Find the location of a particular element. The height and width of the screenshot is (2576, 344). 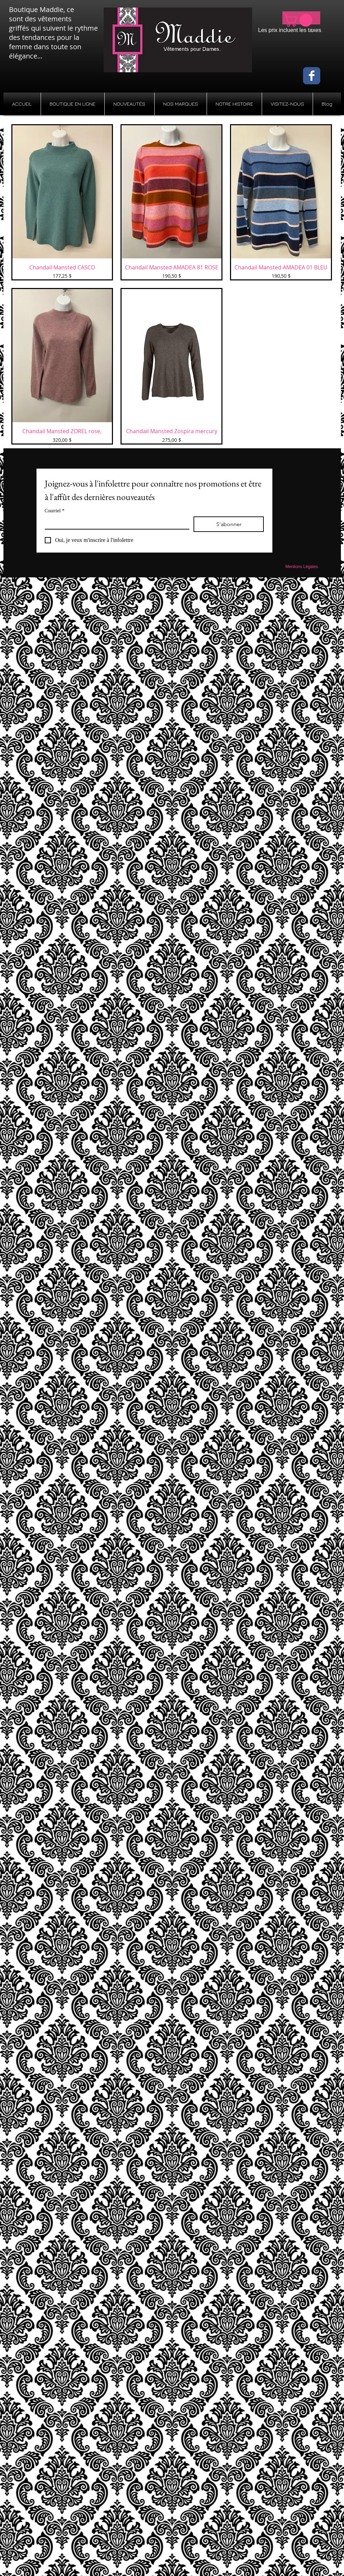

Courriel is located at coordinates (55, 511).